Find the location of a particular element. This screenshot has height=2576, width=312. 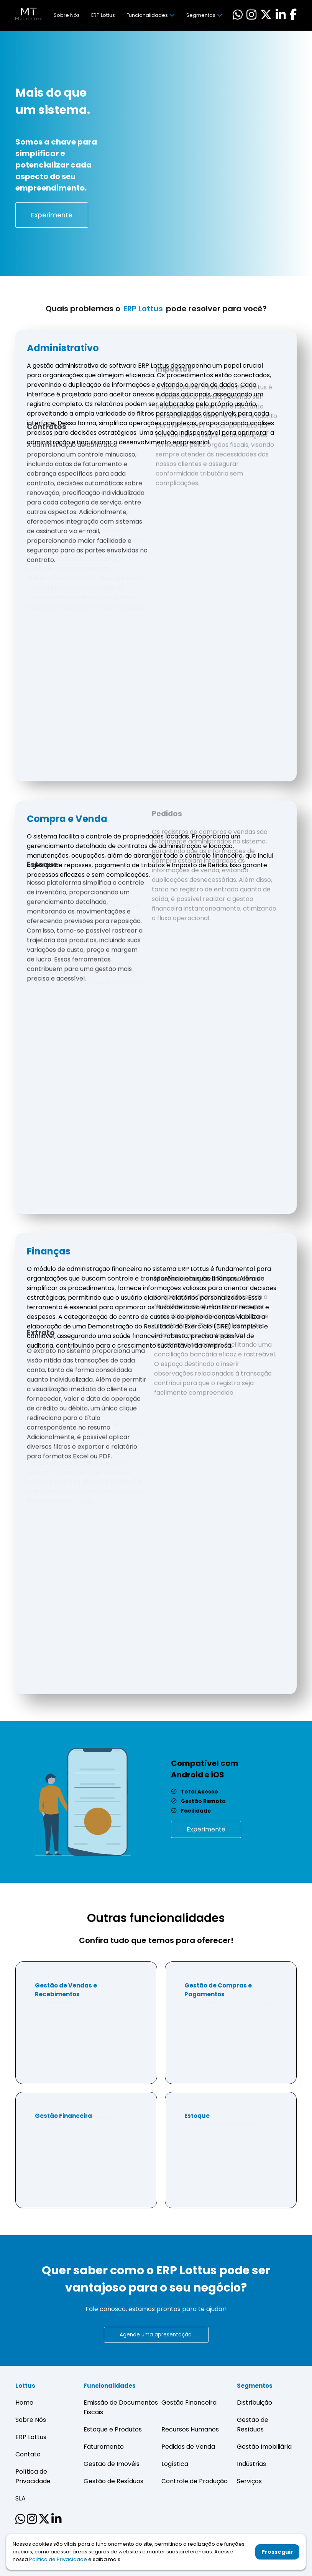

SLA is located at coordinates (20, 2498).